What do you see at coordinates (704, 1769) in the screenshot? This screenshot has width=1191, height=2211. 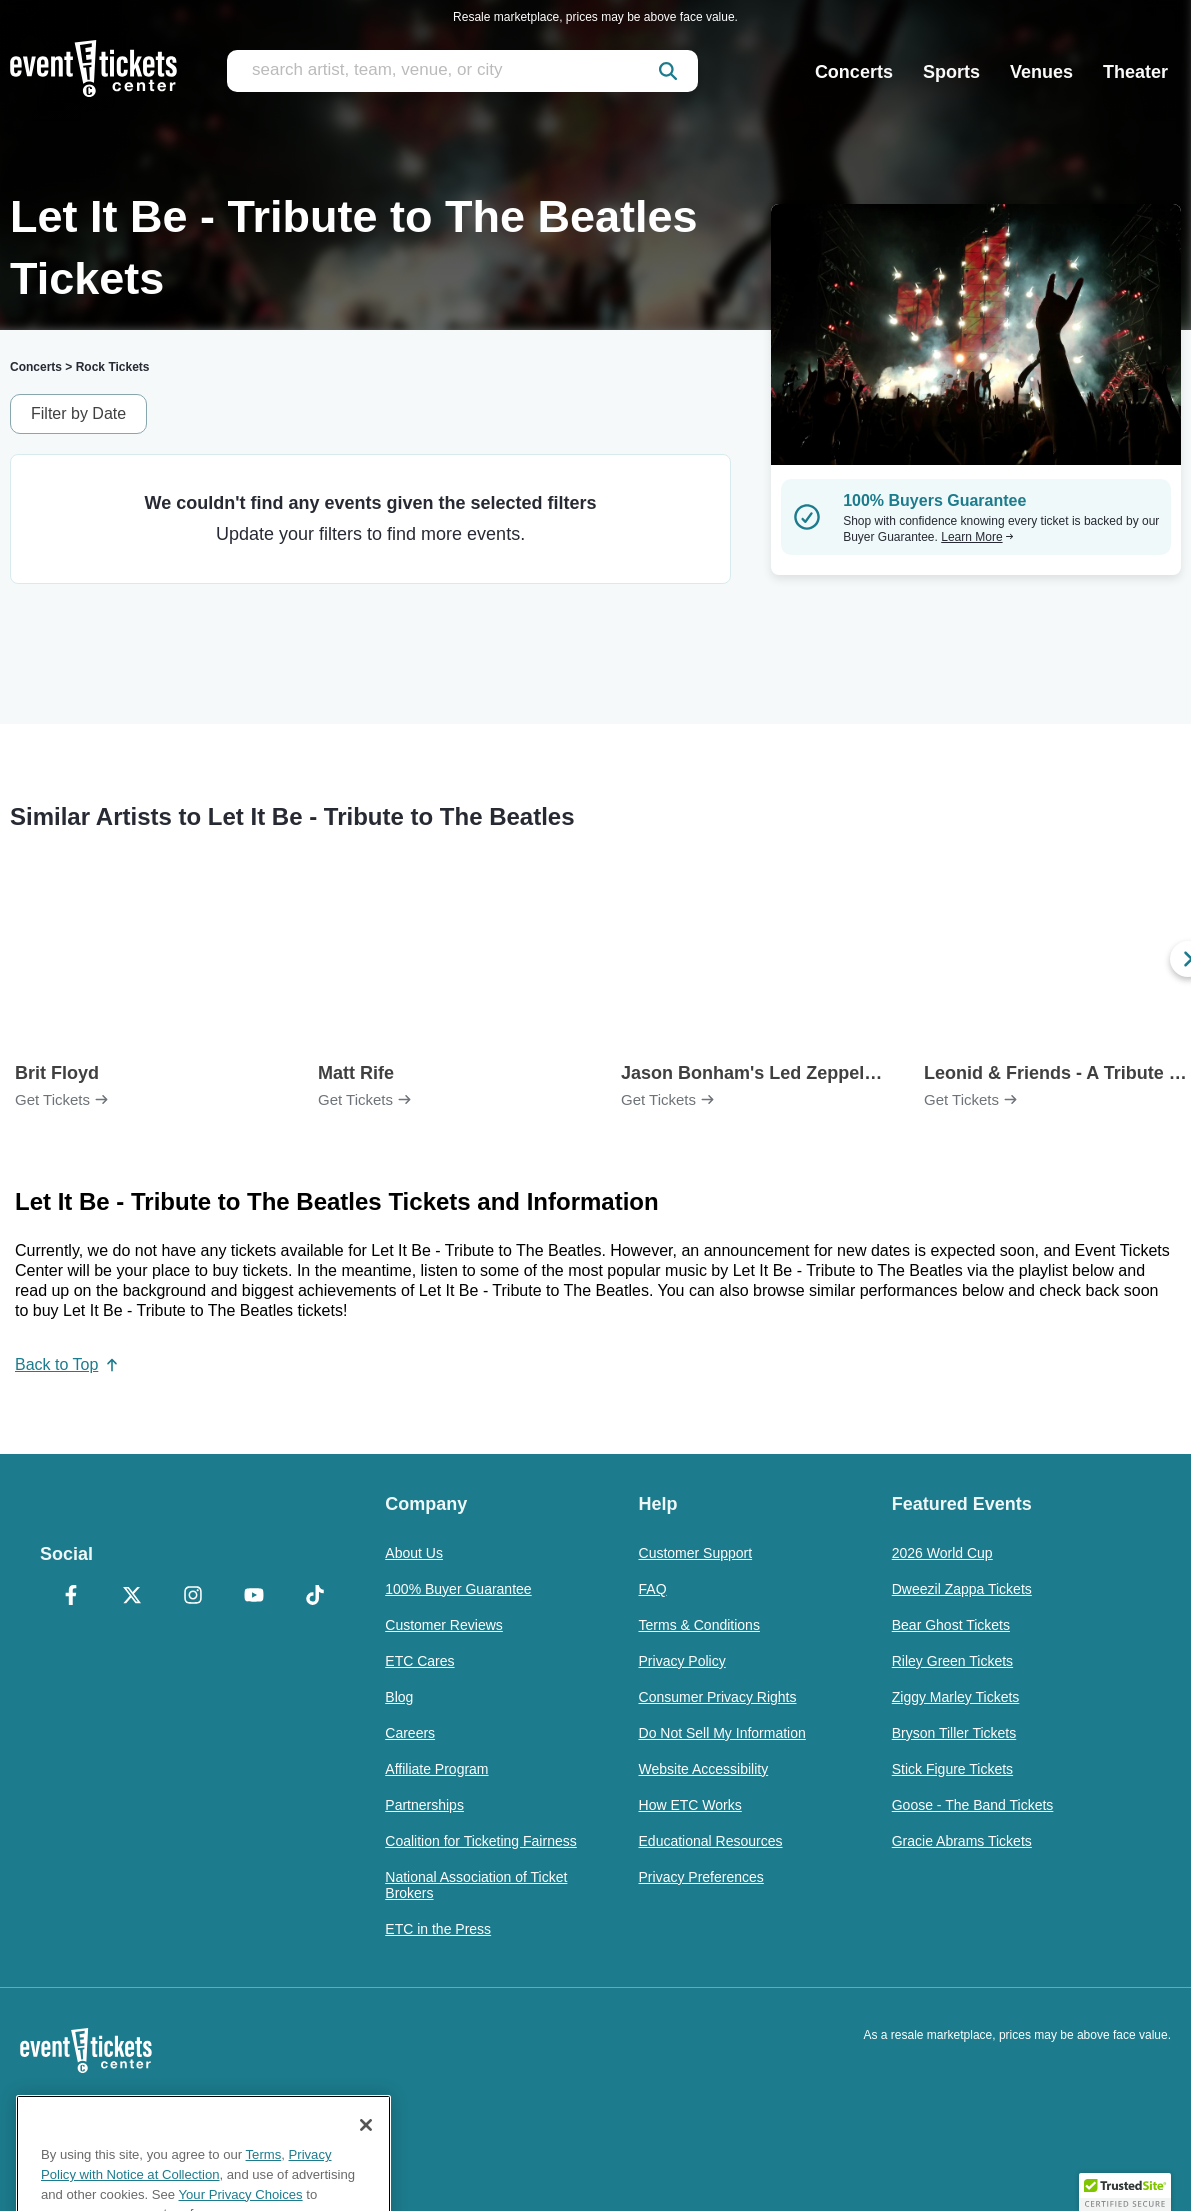 I see `Website Accessibility` at bounding box center [704, 1769].